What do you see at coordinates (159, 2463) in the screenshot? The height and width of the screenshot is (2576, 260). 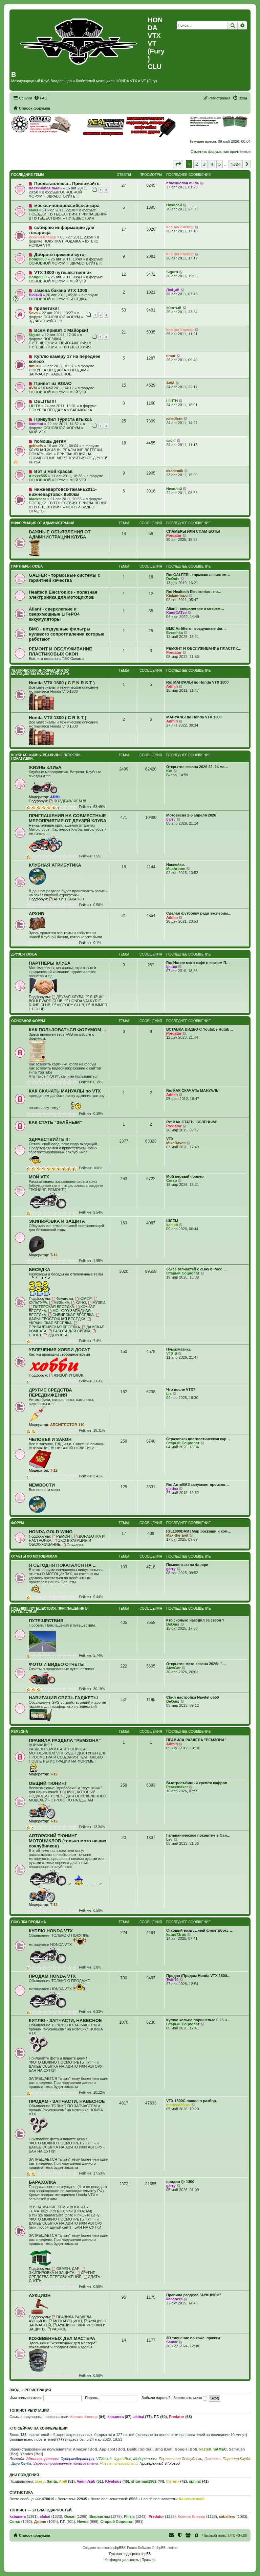 I see `Проверенный VTXовод` at bounding box center [159, 2463].